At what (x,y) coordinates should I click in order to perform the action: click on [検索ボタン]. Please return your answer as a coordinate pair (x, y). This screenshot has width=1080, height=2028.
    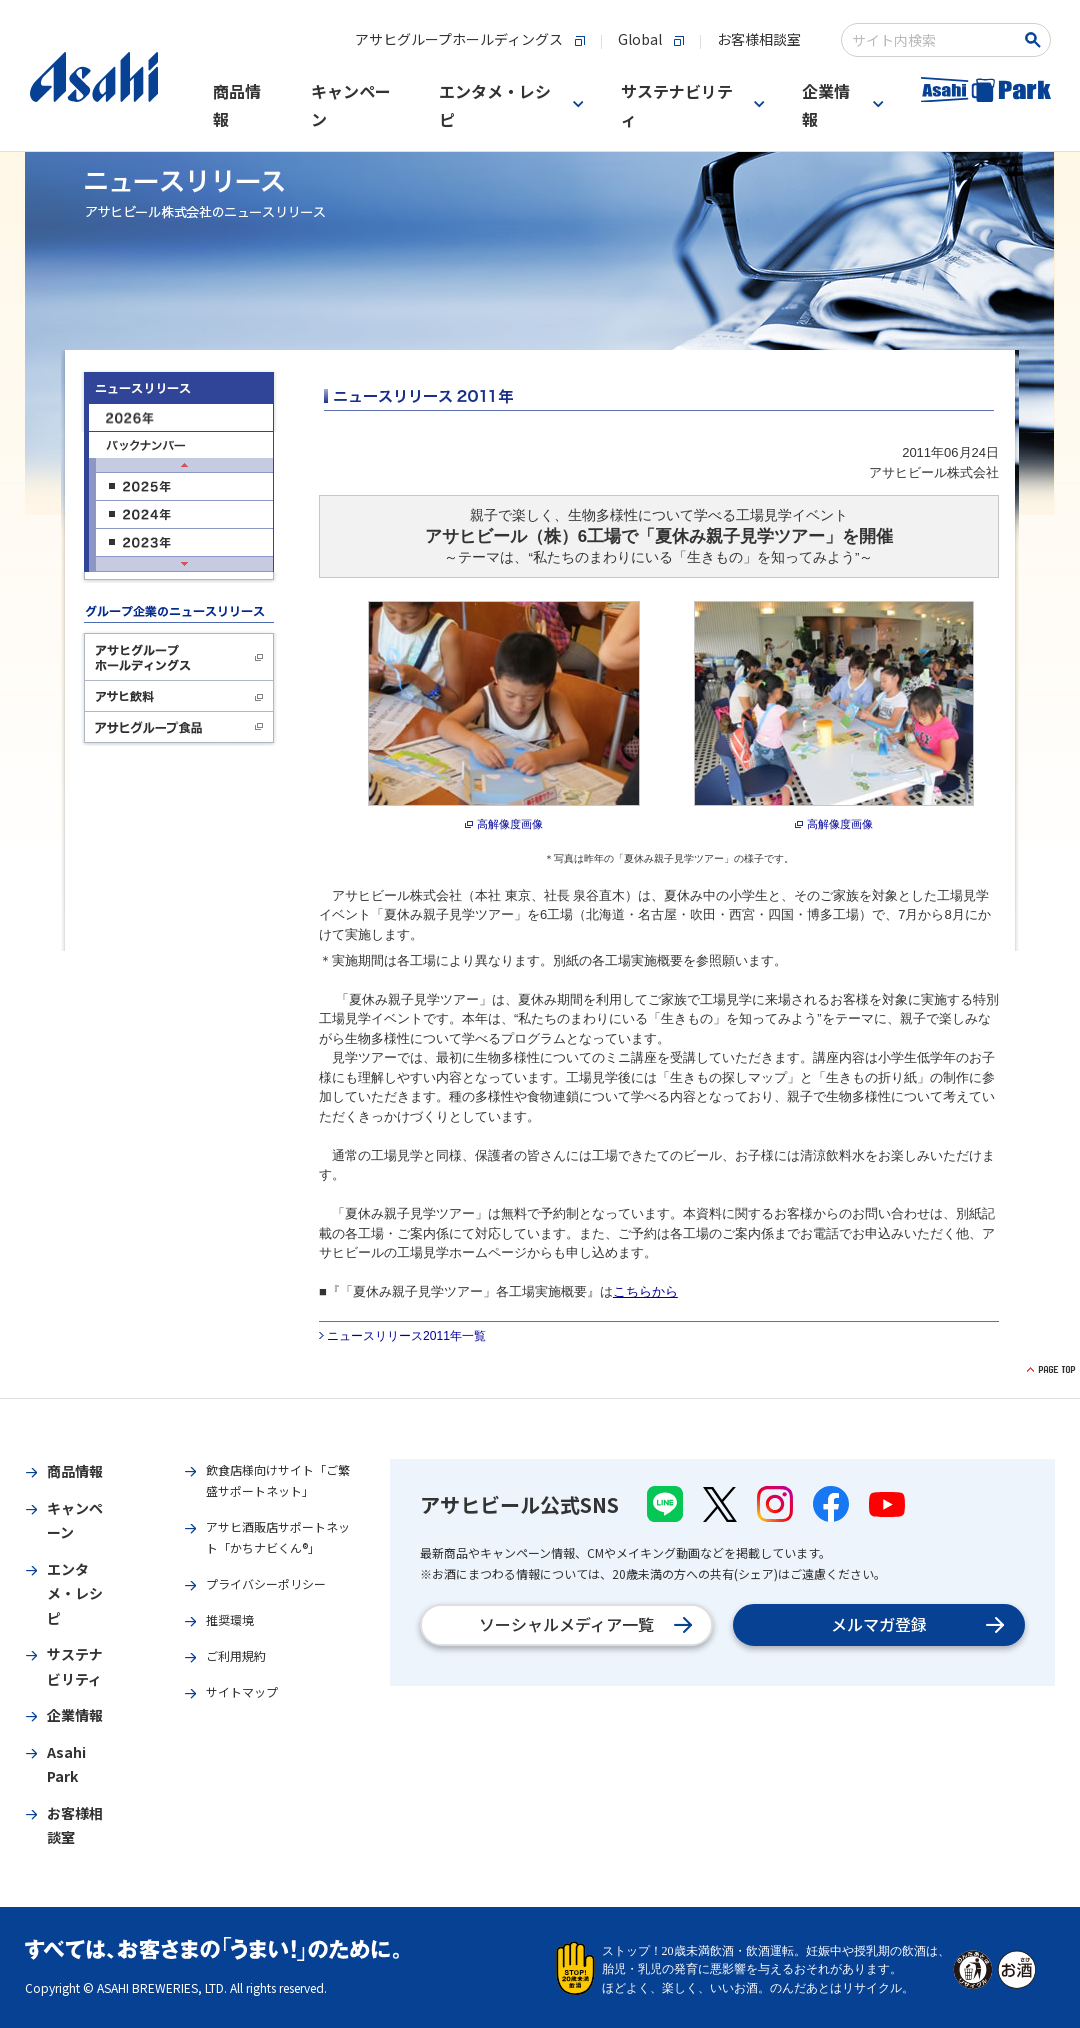
    Looking at the image, I should click on (1035, 40).